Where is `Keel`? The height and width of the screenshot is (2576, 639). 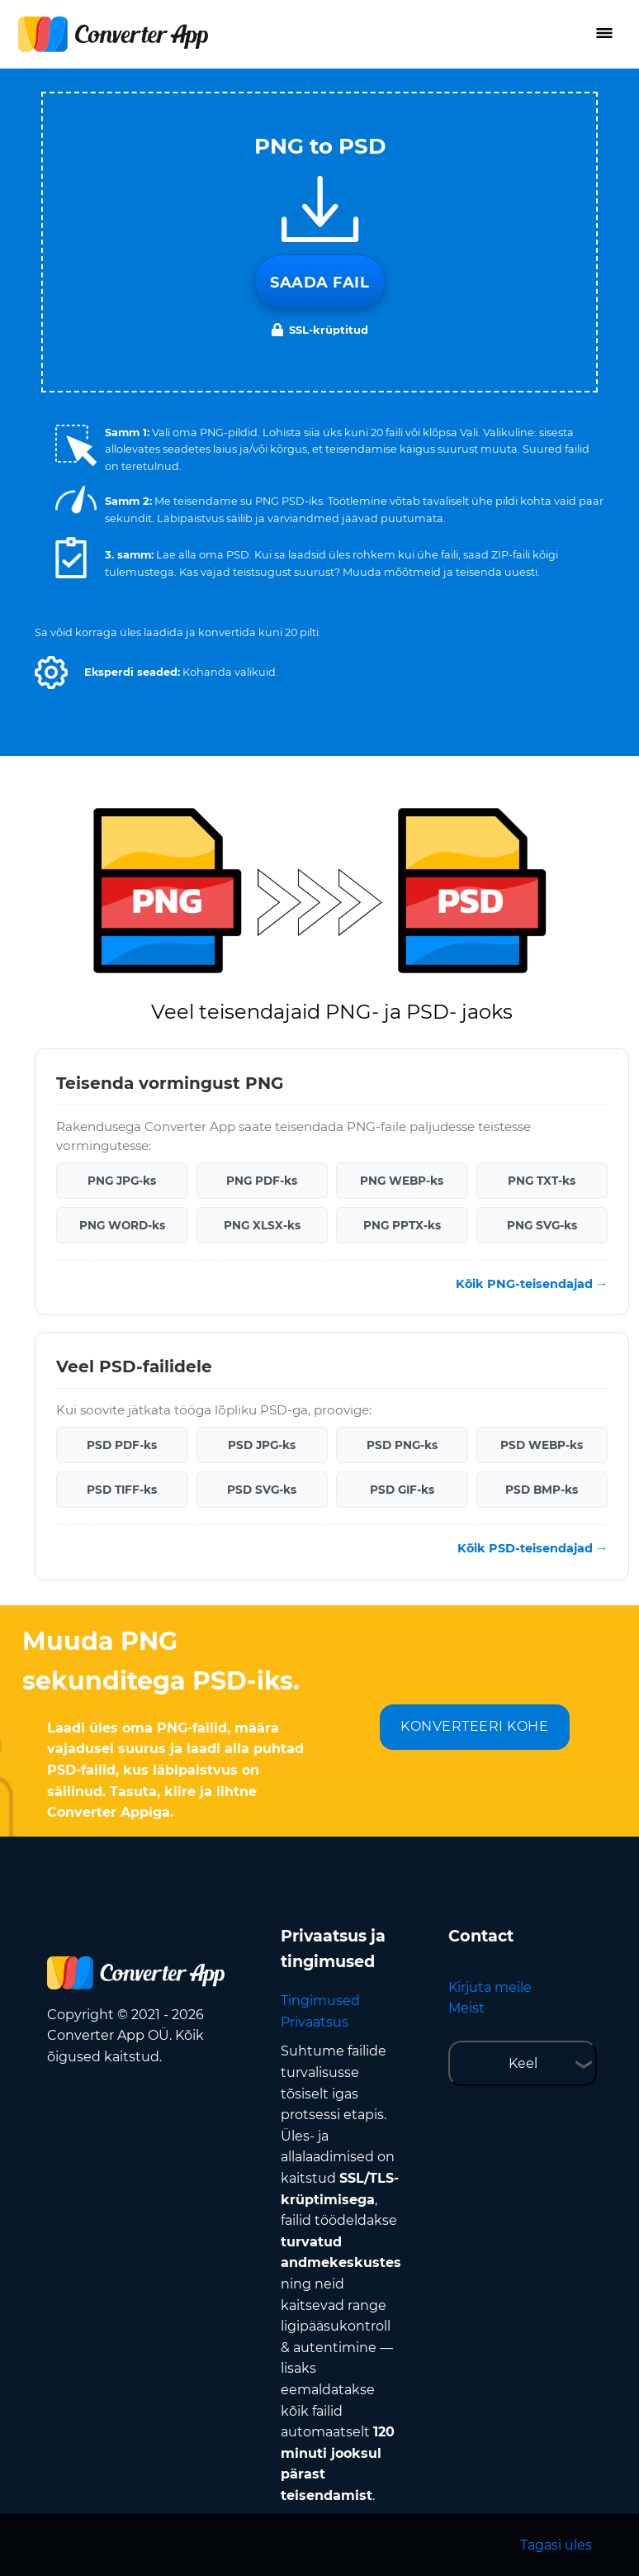
Keel is located at coordinates (523, 2063).